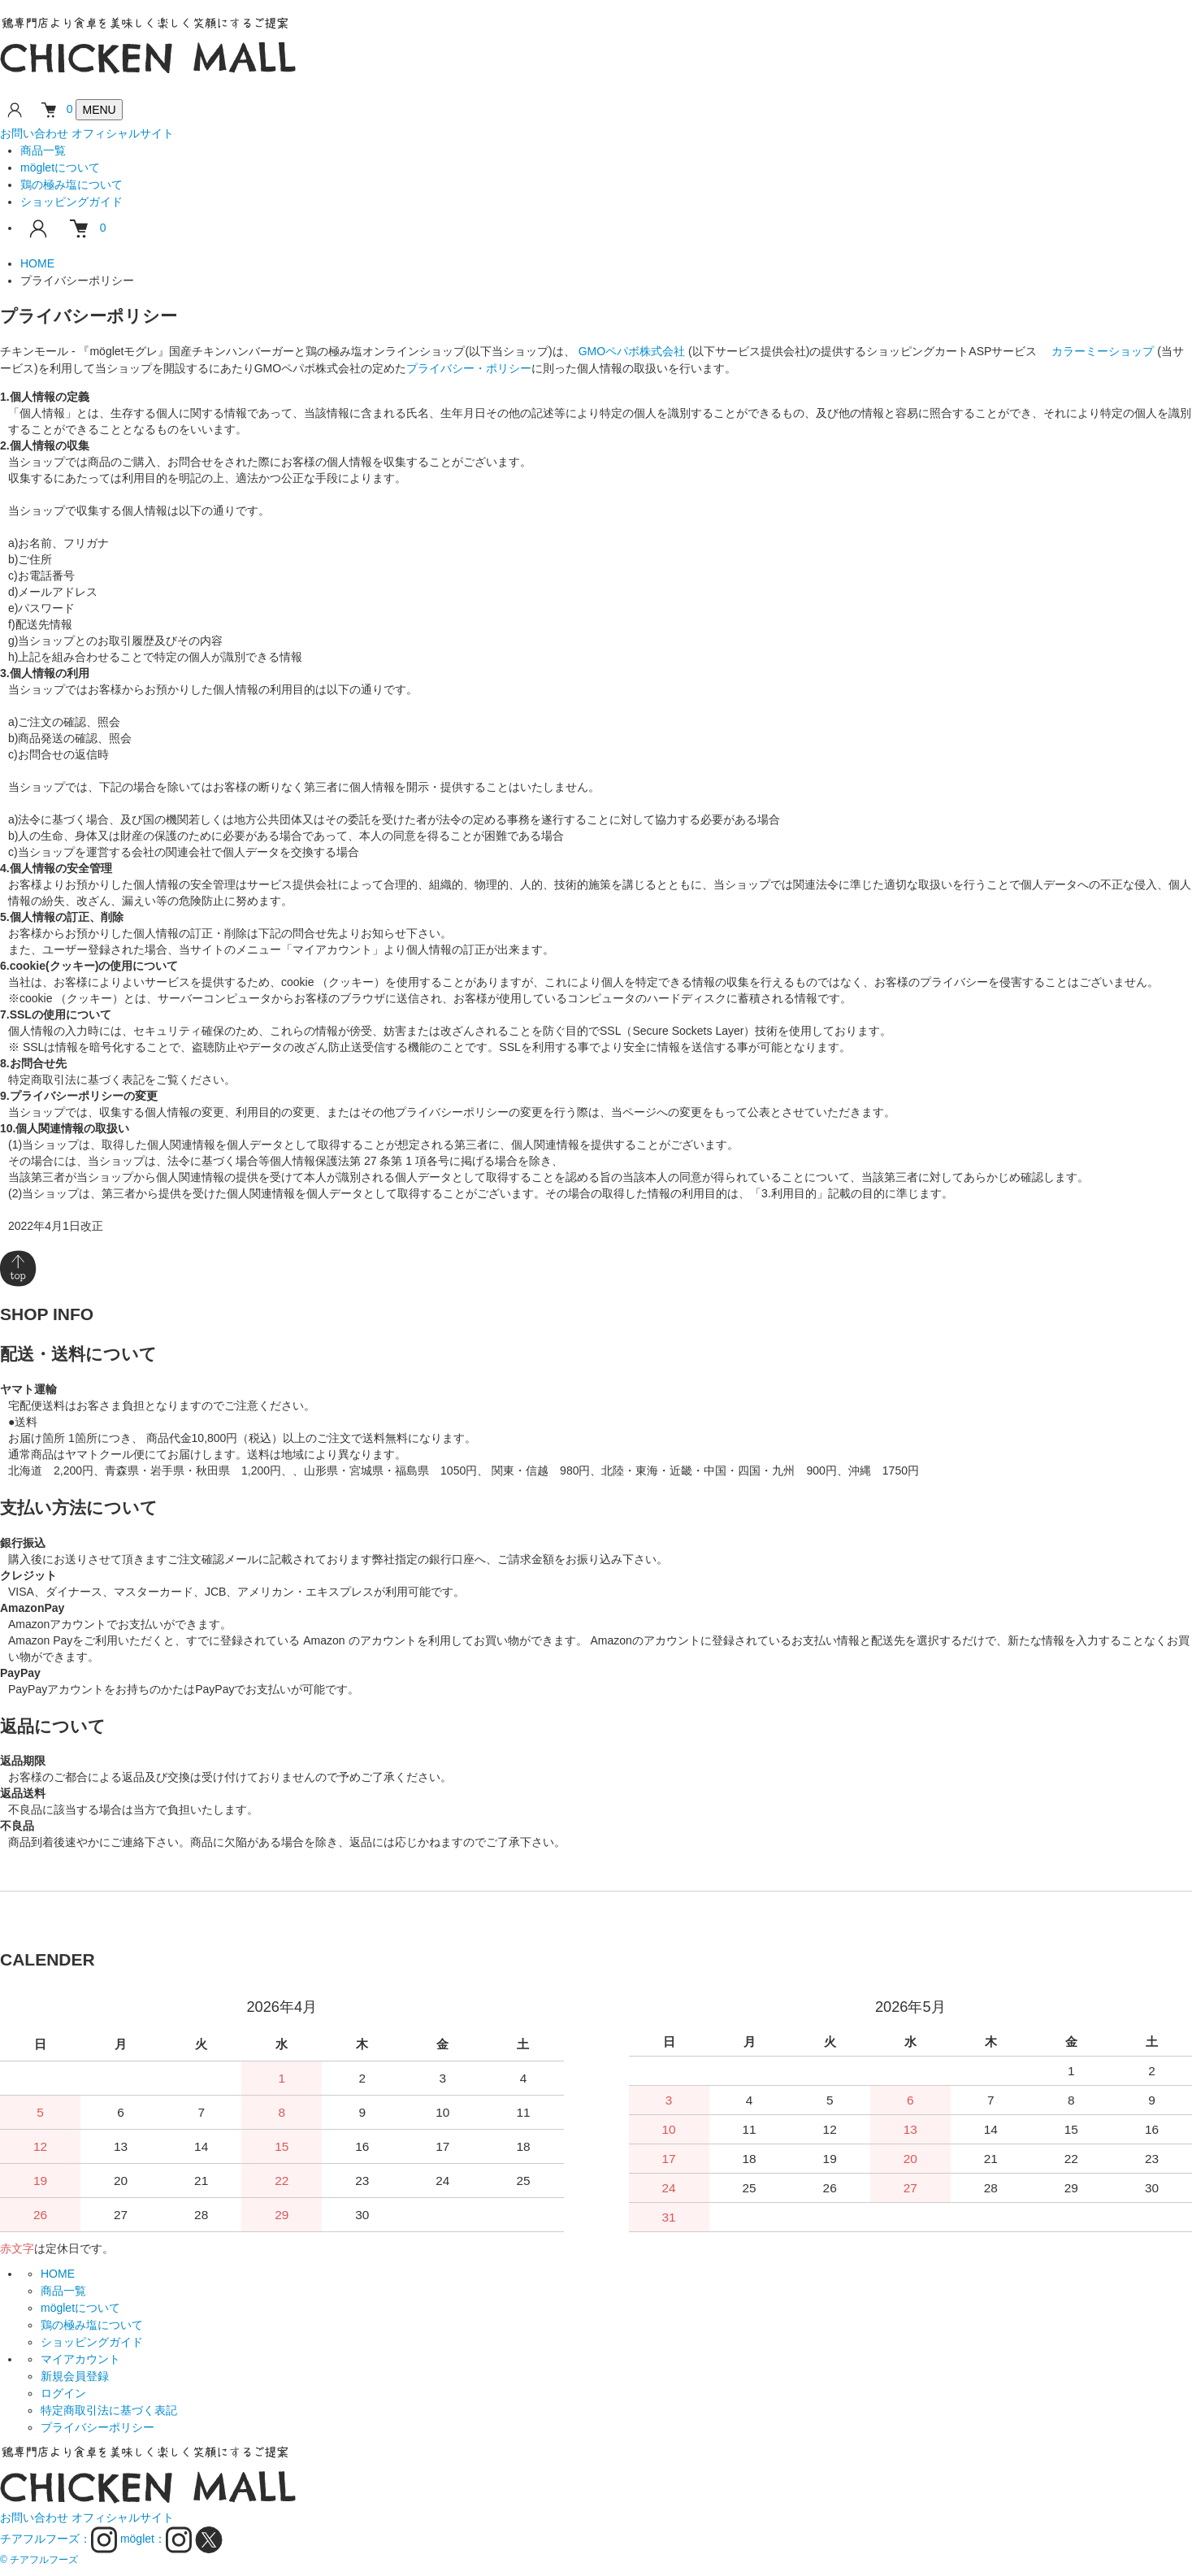 The width and height of the screenshot is (1192, 2576). I want to click on 鶏の極み塩について, so click(71, 184).